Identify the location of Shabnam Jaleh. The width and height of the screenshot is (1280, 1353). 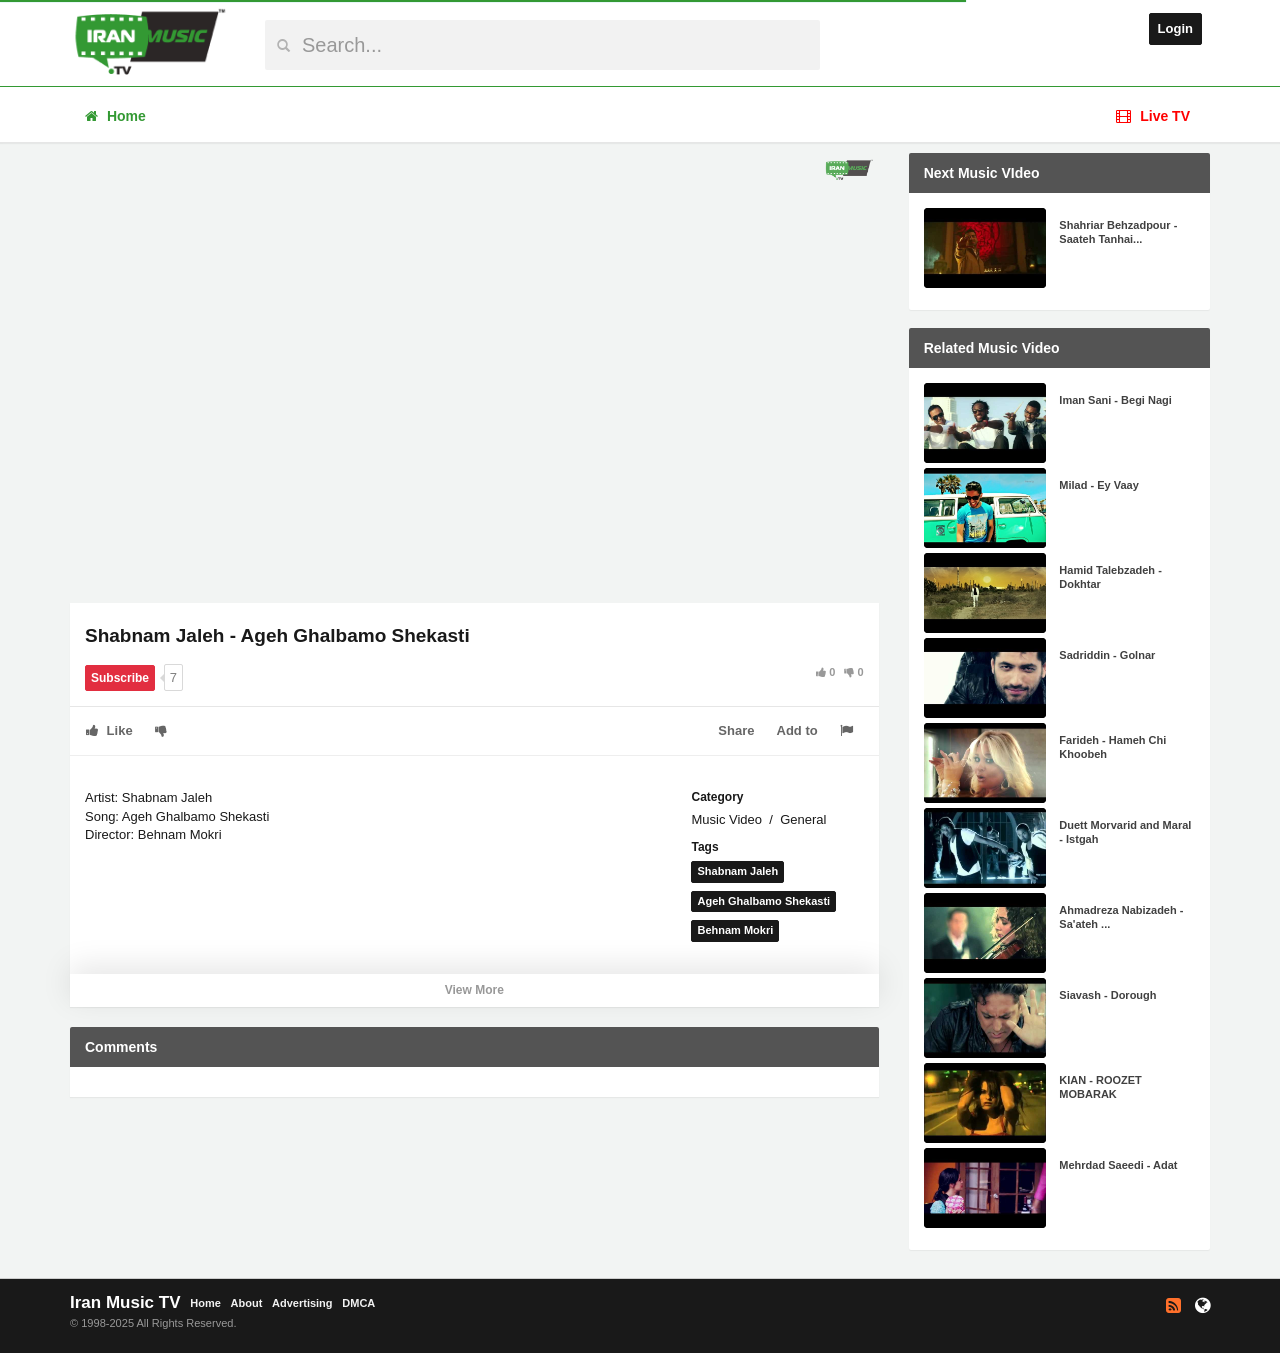
(737, 871).